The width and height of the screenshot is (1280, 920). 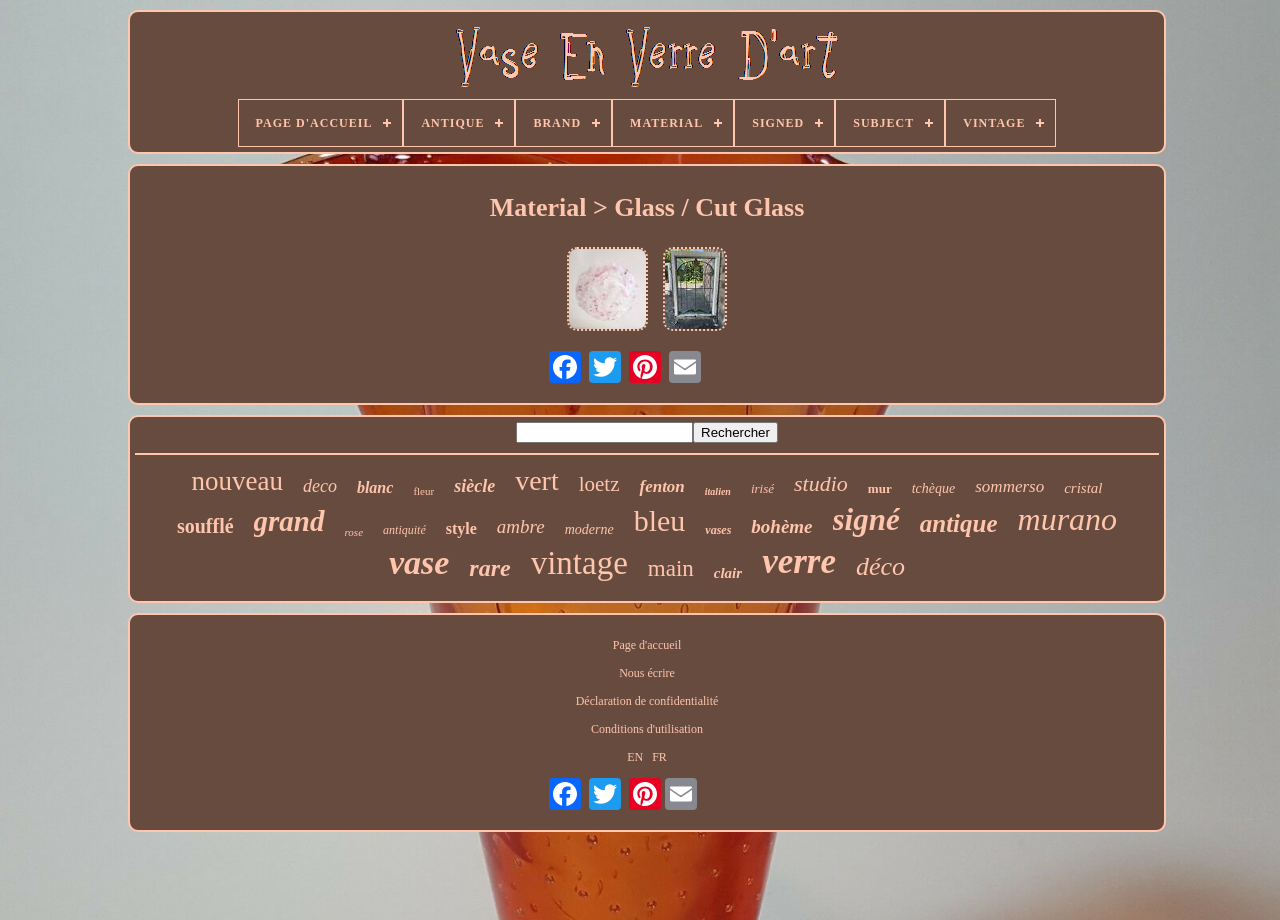 What do you see at coordinates (762, 488) in the screenshot?
I see `irisé` at bounding box center [762, 488].